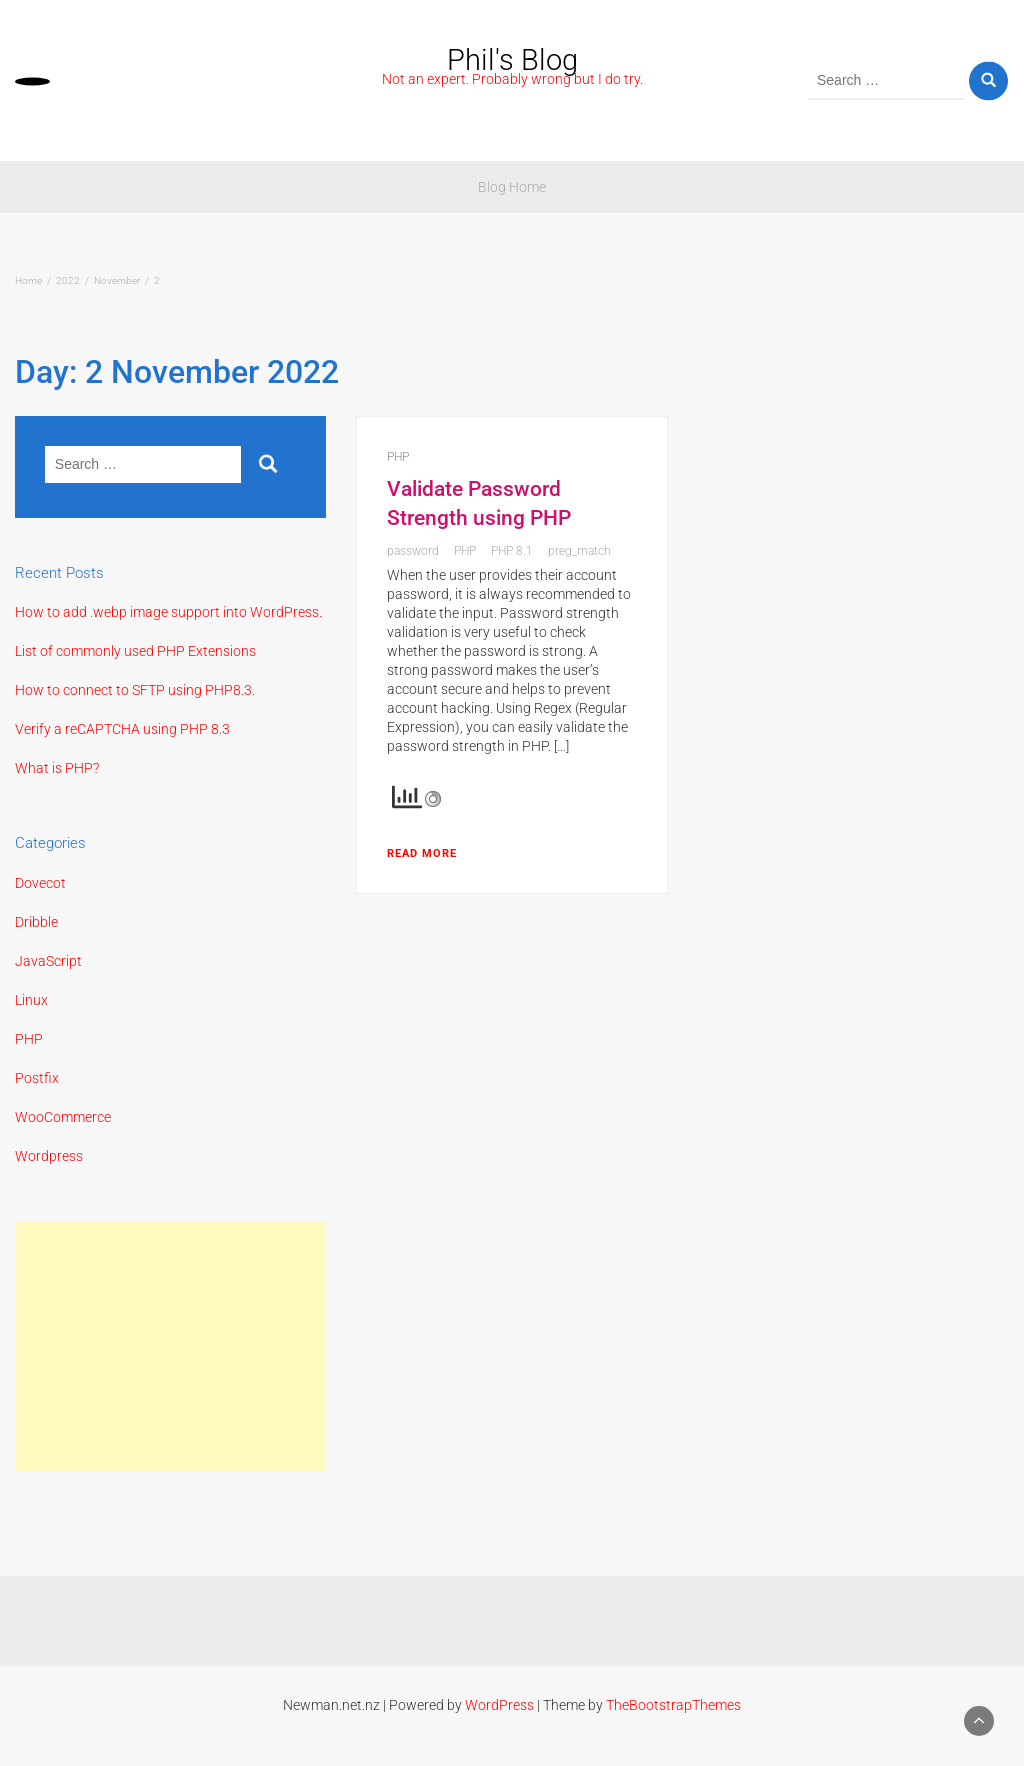 This screenshot has width=1024, height=1766. Describe the element at coordinates (57, 768) in the screenshot. I see `What is PHP?` at that location.